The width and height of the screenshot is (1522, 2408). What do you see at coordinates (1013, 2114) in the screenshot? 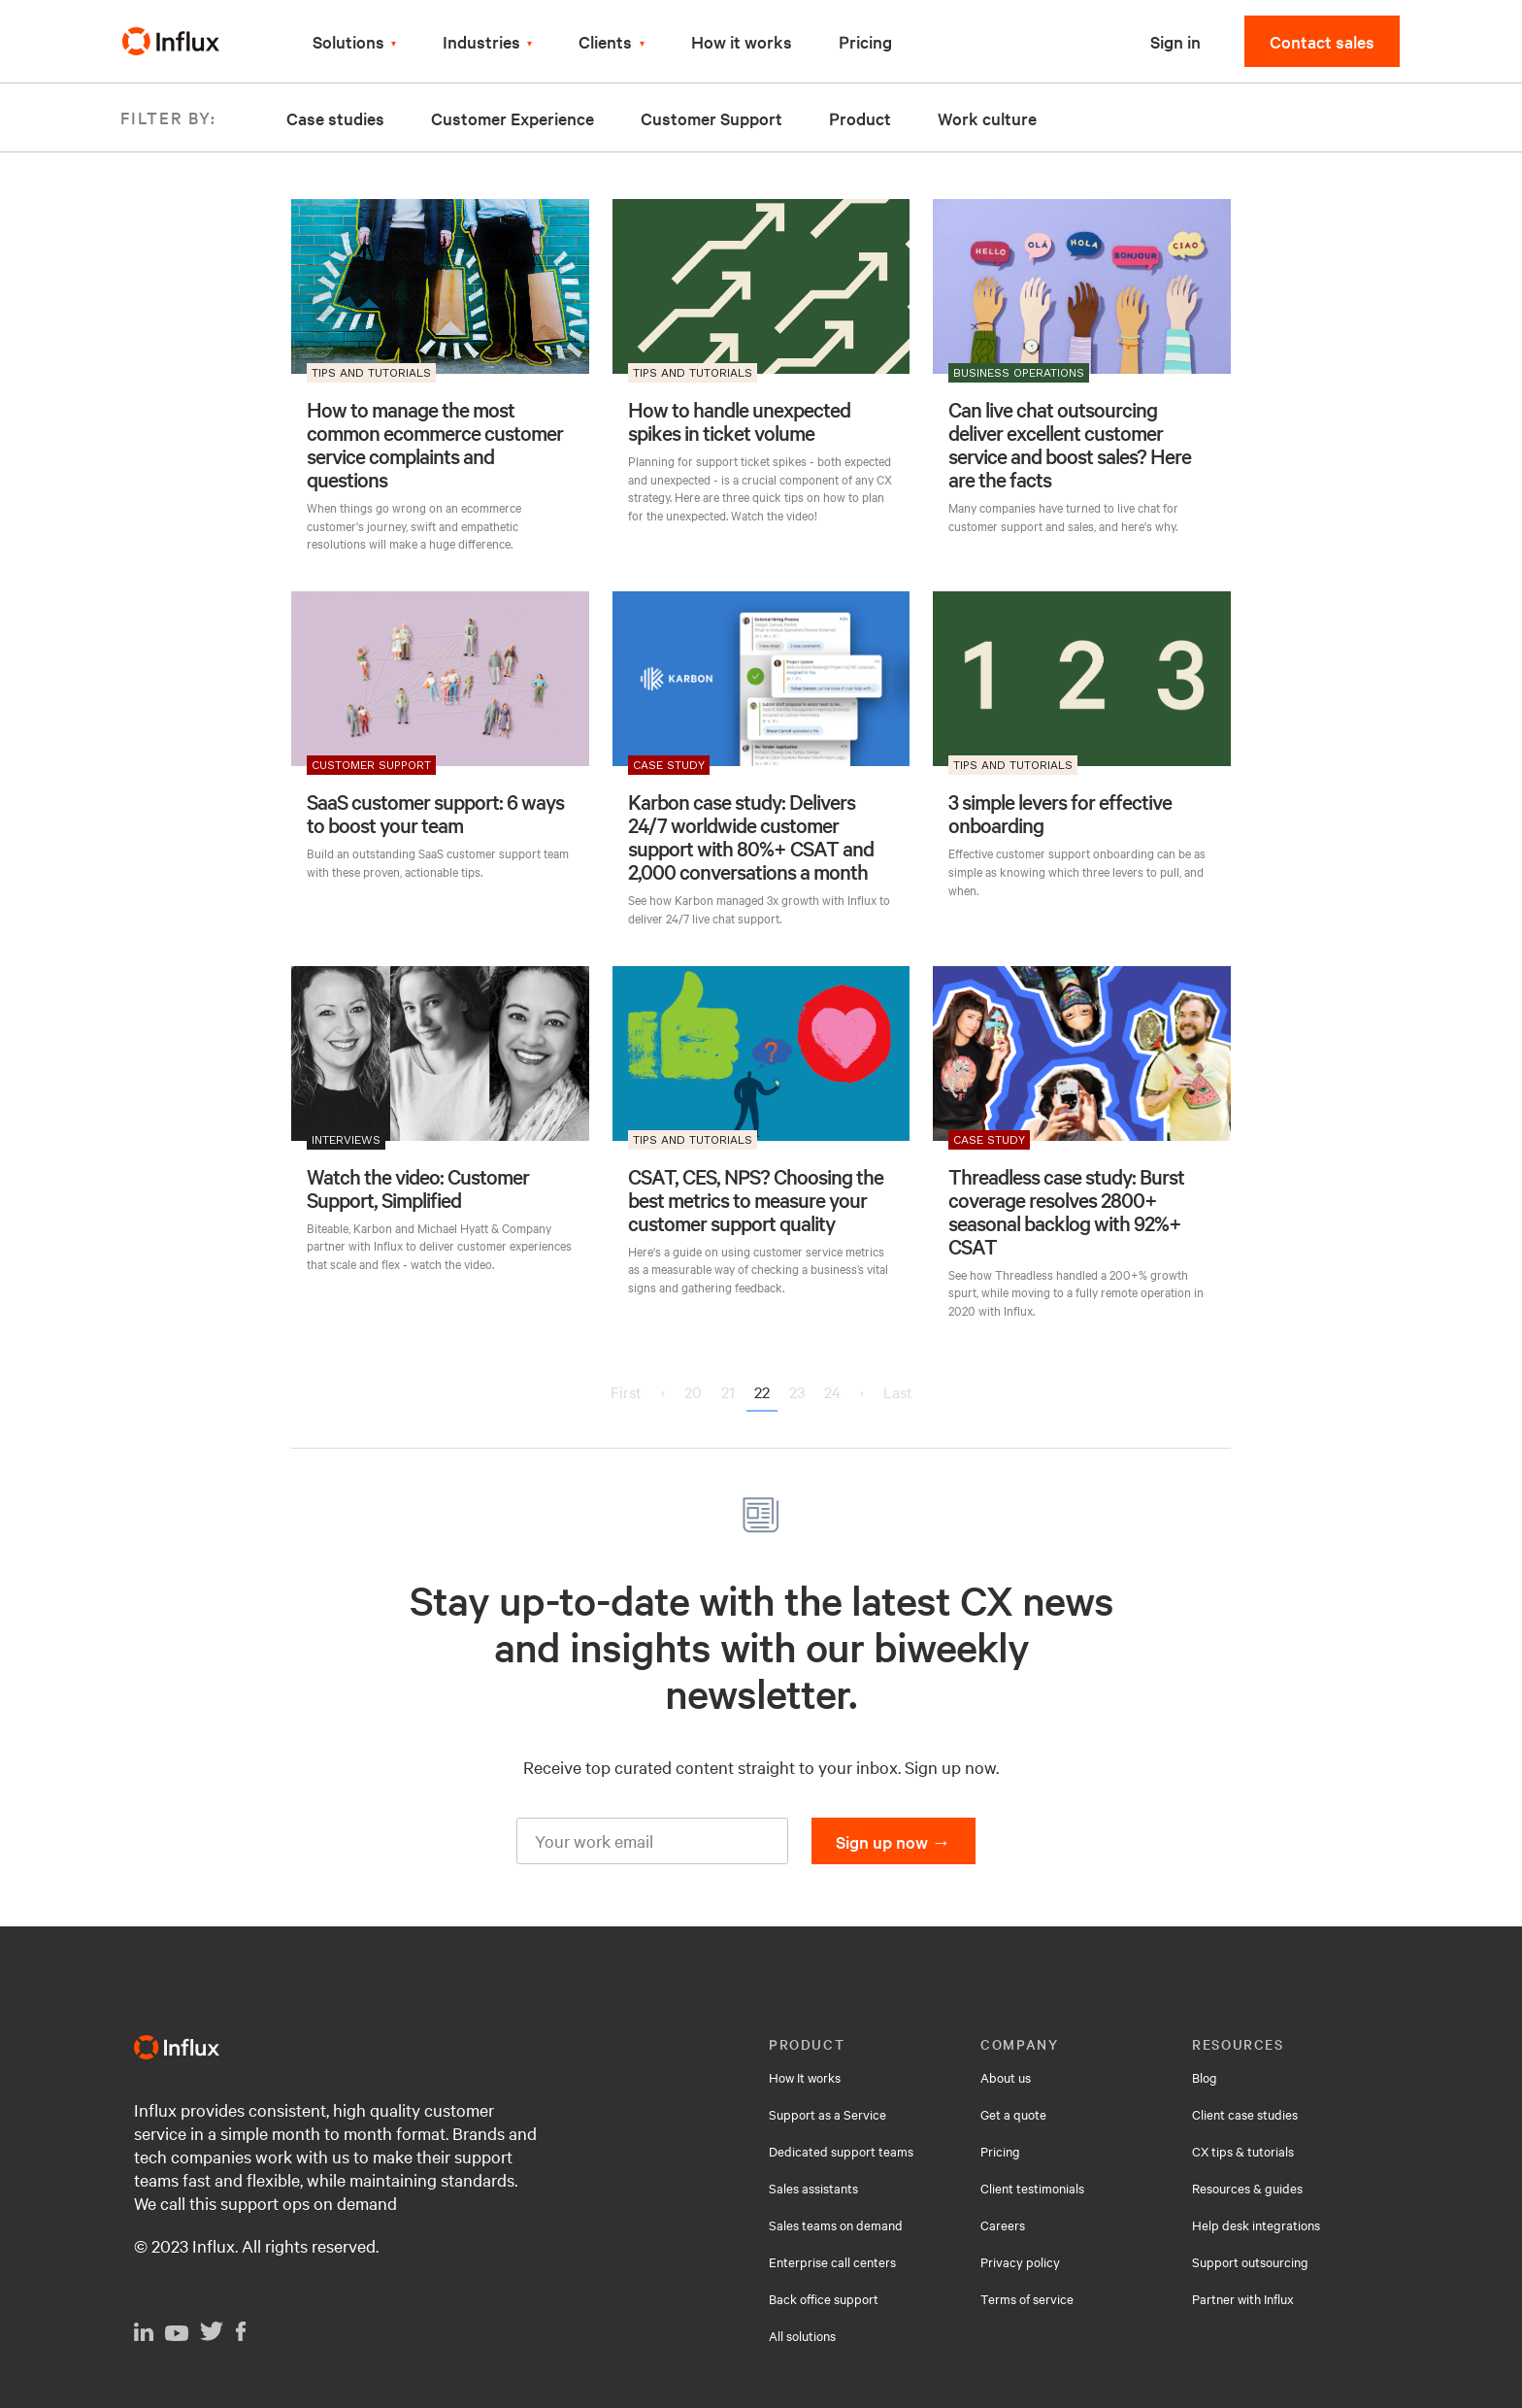
I see `Get a quote` at bounding box center [1013, 2114].